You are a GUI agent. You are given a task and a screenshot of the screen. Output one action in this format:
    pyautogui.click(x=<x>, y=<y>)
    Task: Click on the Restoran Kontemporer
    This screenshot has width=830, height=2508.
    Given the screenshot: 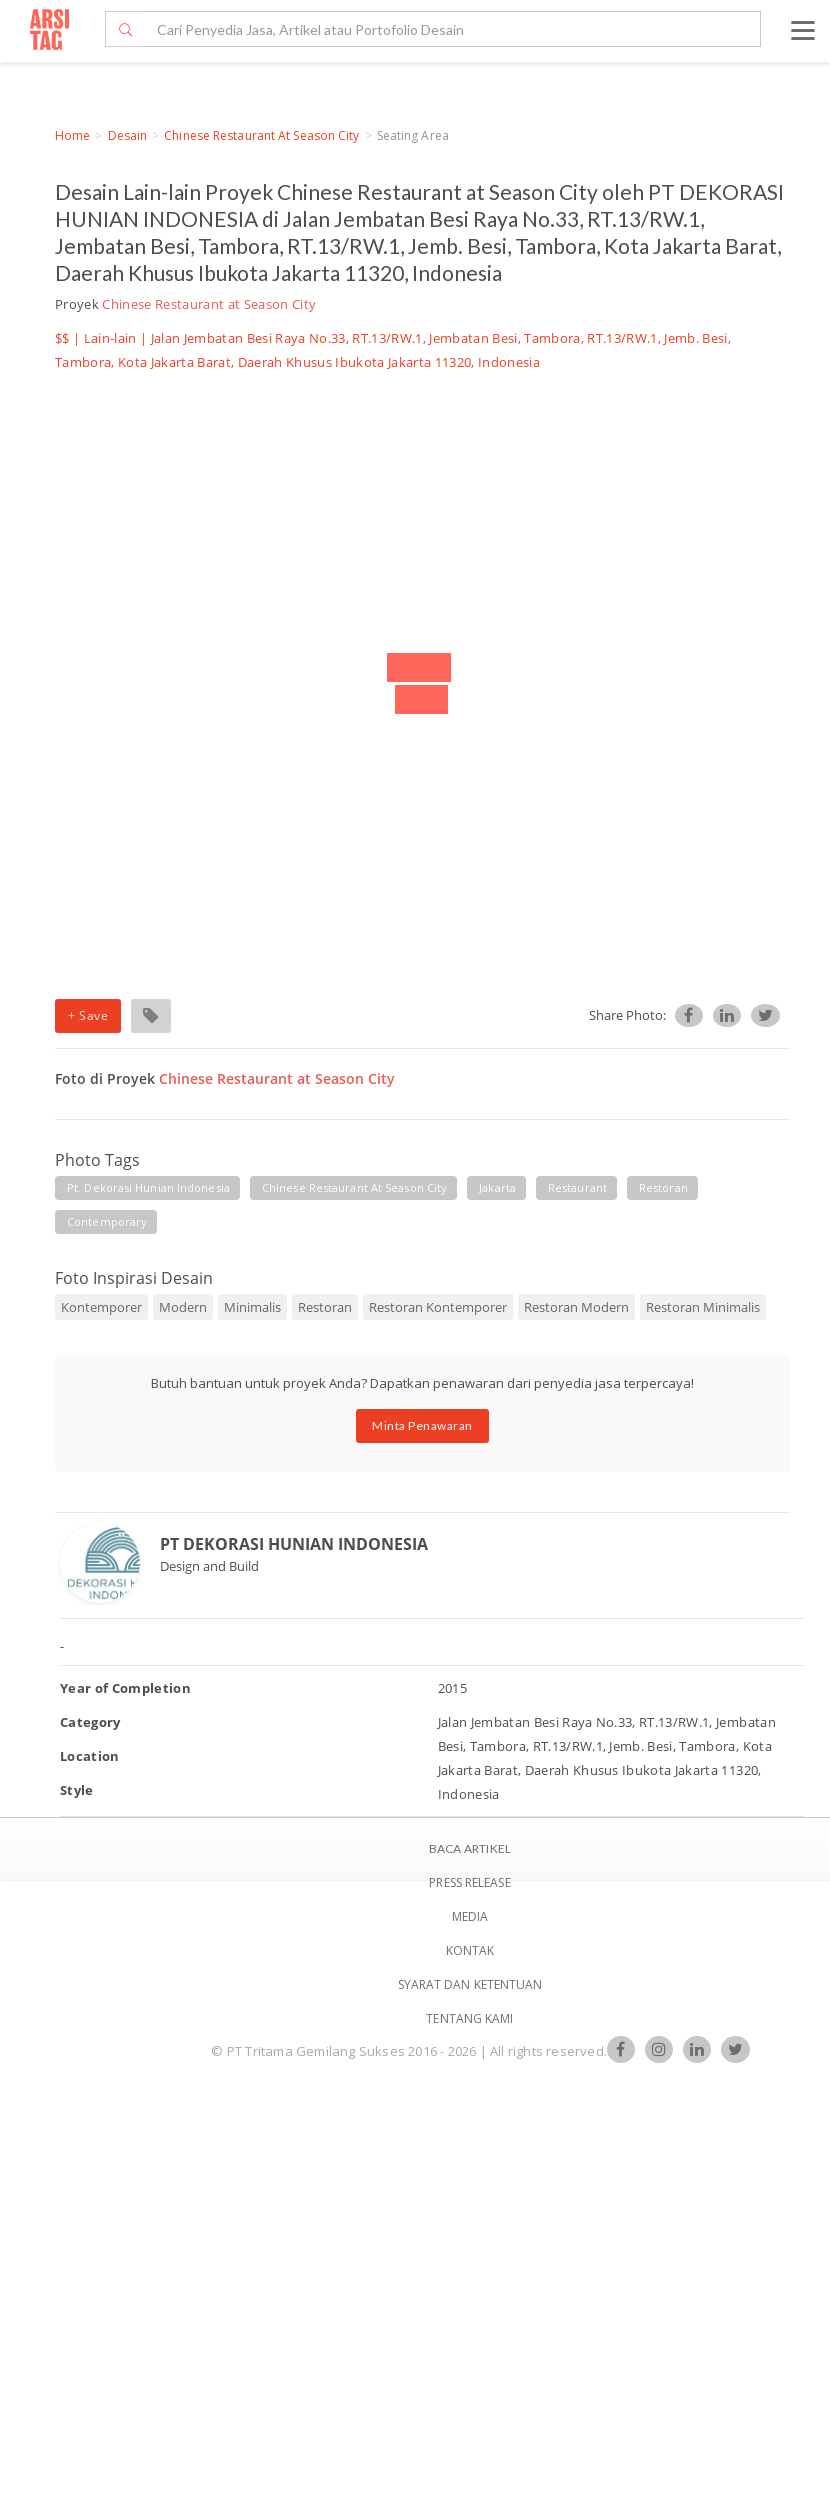 What is the action you would take?
    pyautogui.click(x=438, y=1307)
    